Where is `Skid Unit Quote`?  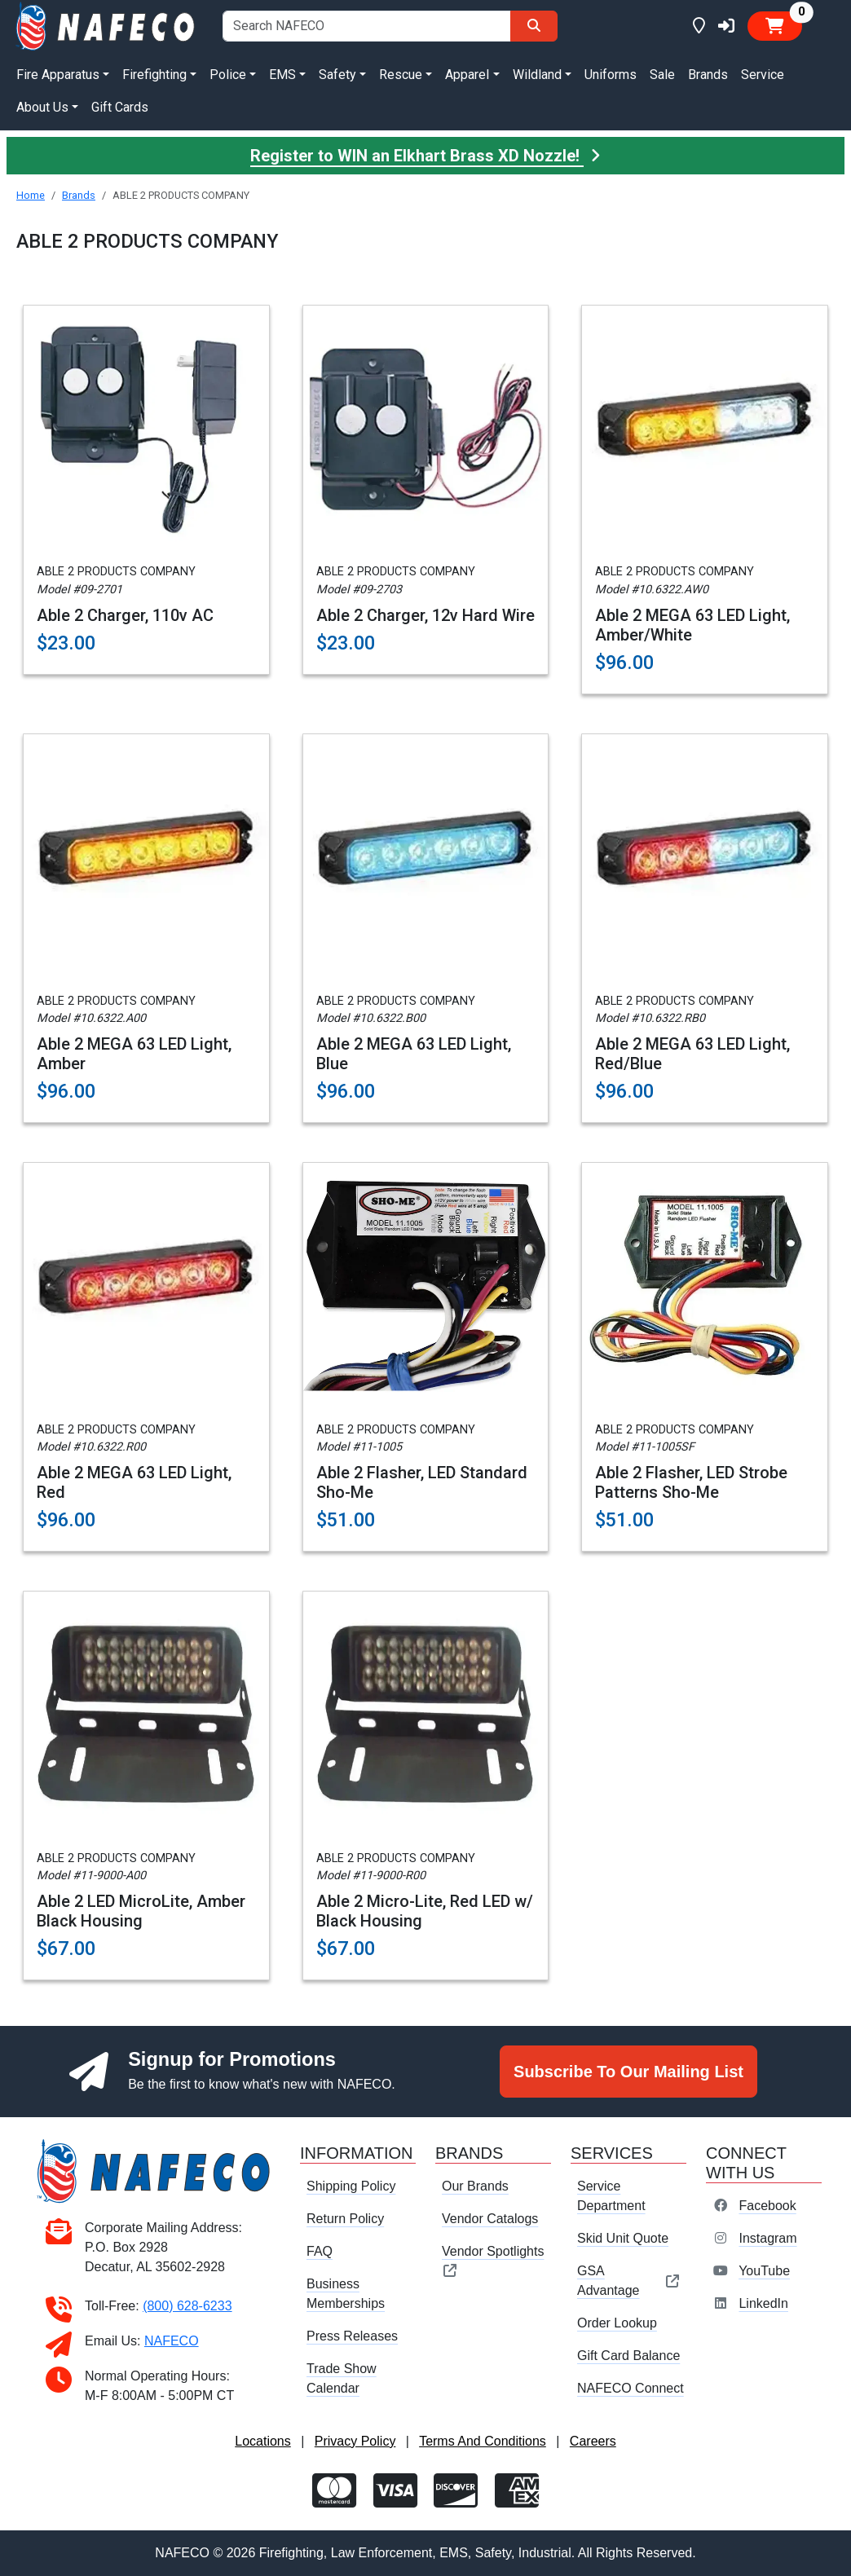
Skid Unit Quote is located at coordinates (622, 2238).